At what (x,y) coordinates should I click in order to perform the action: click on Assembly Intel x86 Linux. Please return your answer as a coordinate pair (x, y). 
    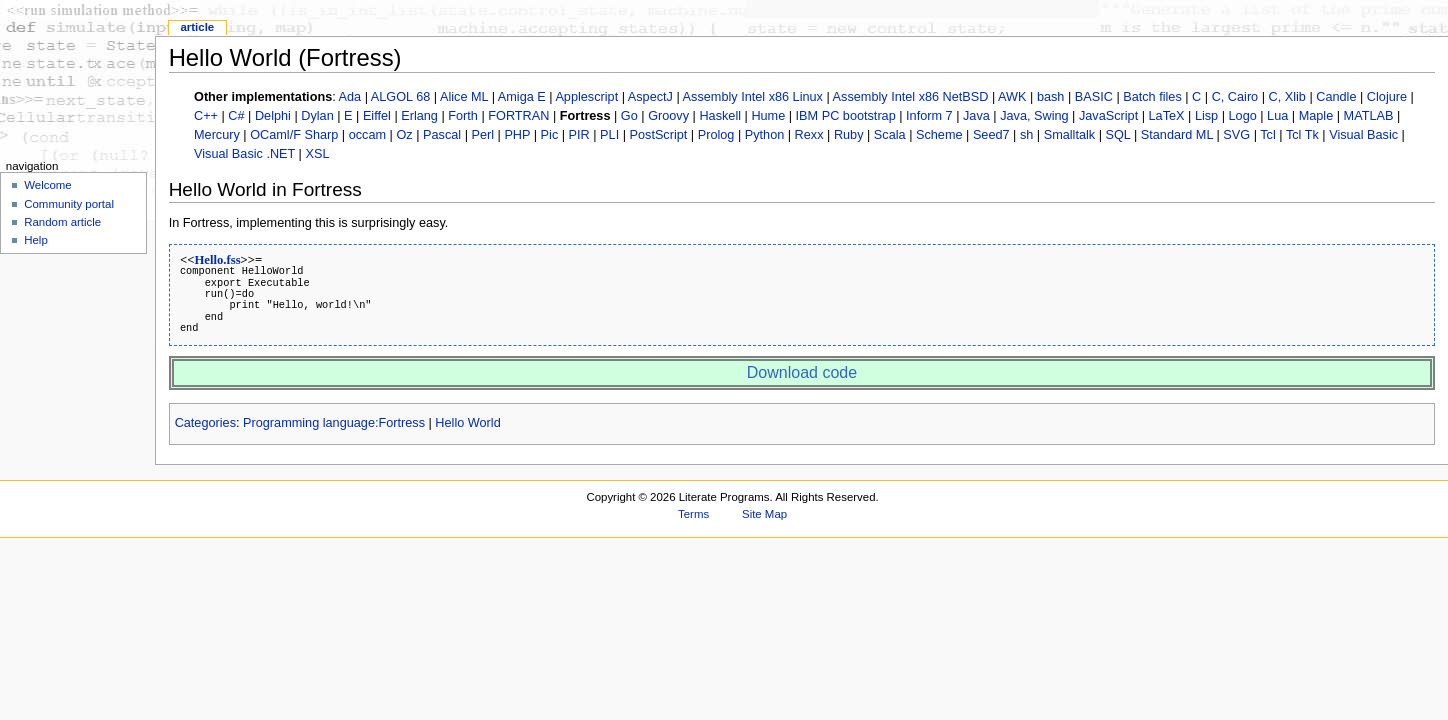
    Looking at the image, I should click on (753, 97).